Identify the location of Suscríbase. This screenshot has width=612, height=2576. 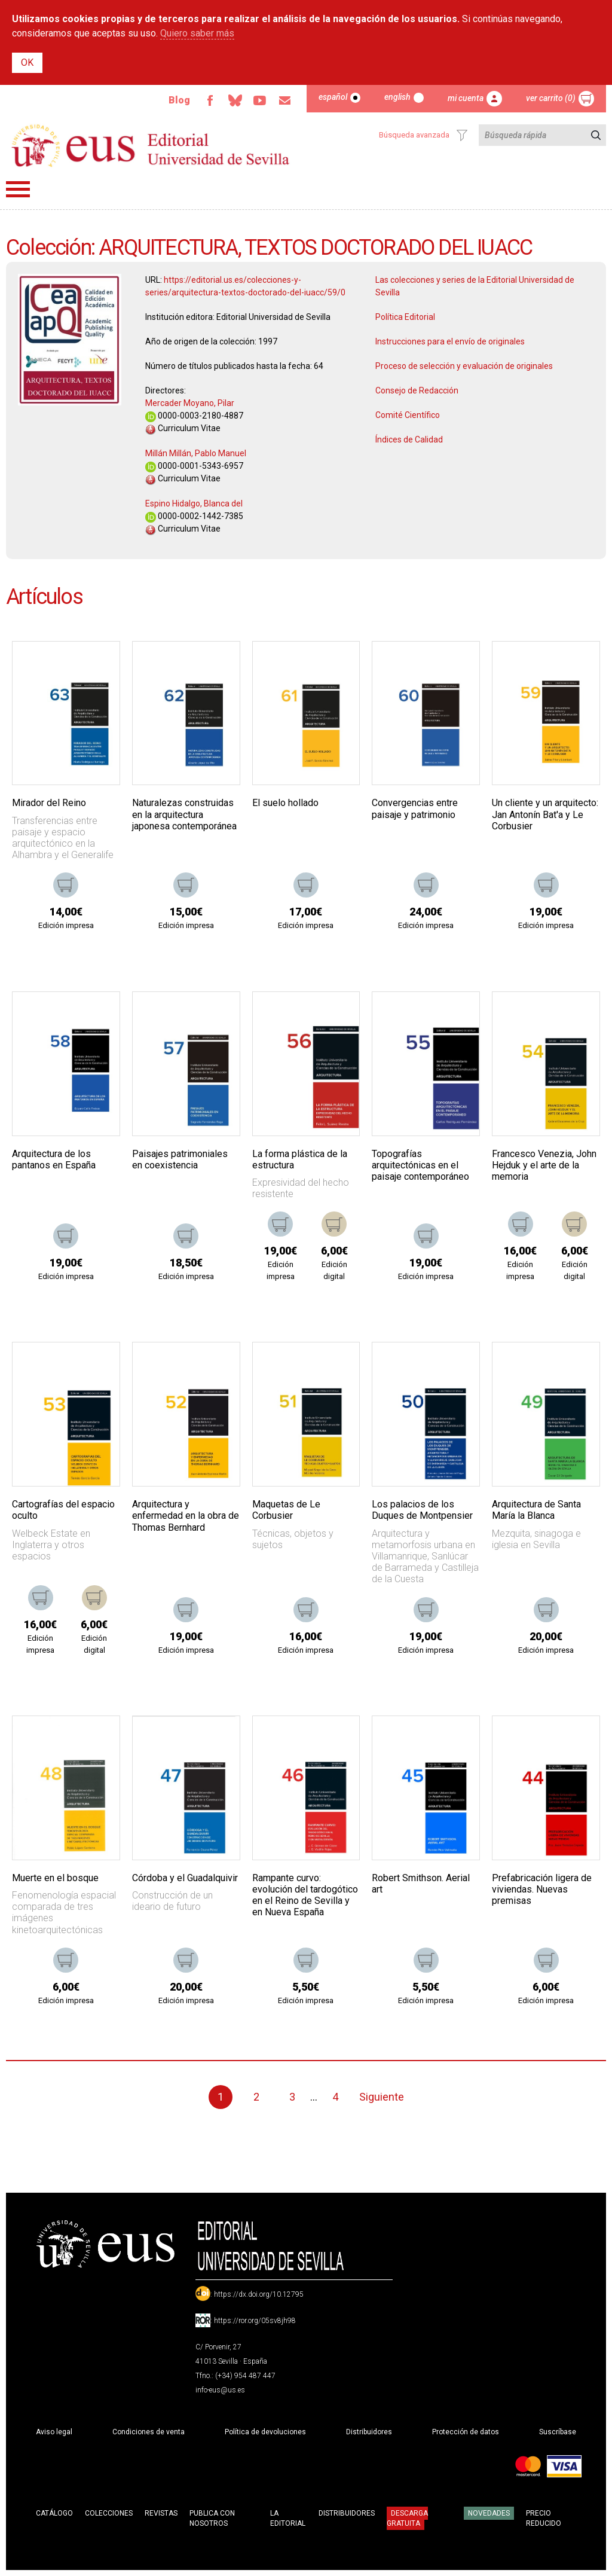
(557, 2432).